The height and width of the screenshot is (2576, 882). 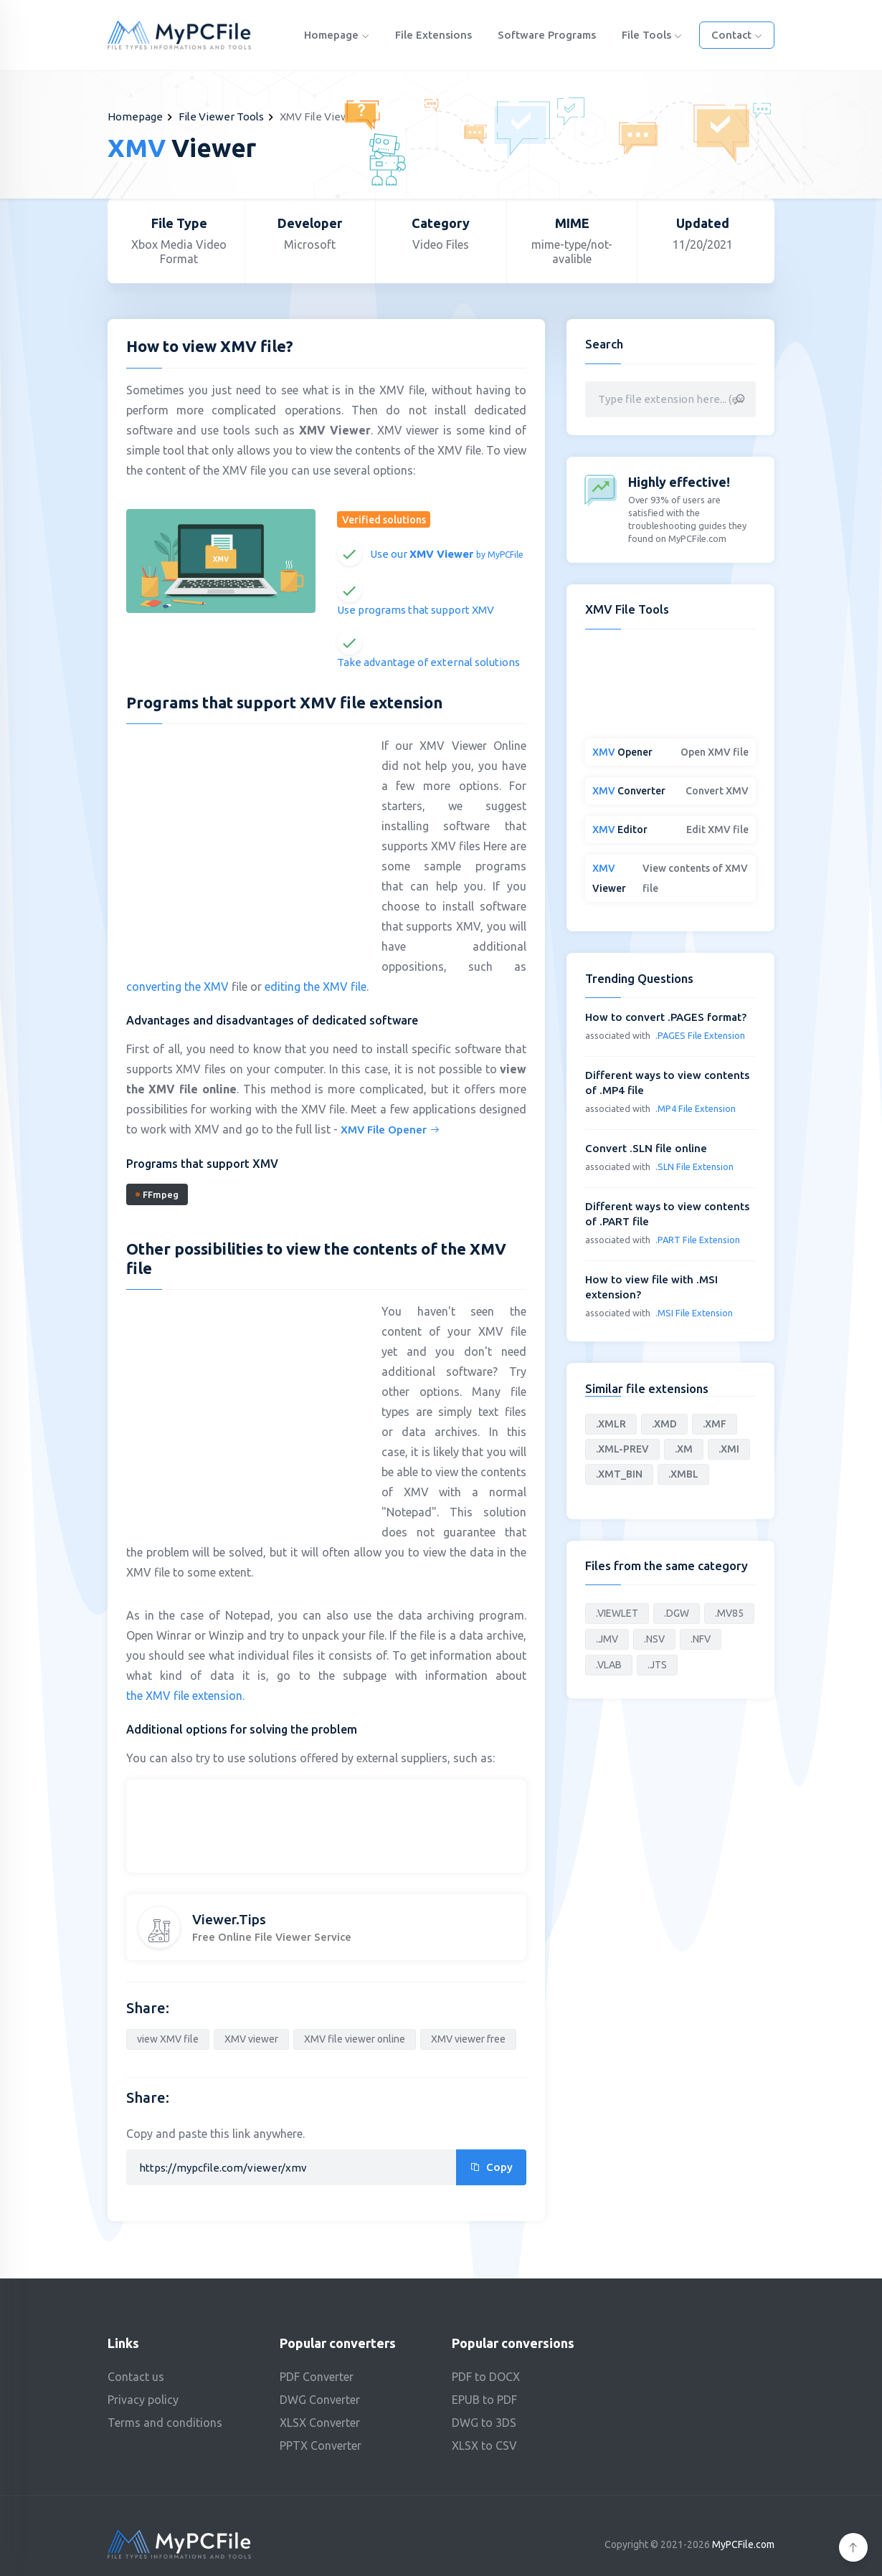 What do you see at coordinates (165, 2422) in the screenshot?
I see `Terms and conditions` at bounding box center [165, 2422].